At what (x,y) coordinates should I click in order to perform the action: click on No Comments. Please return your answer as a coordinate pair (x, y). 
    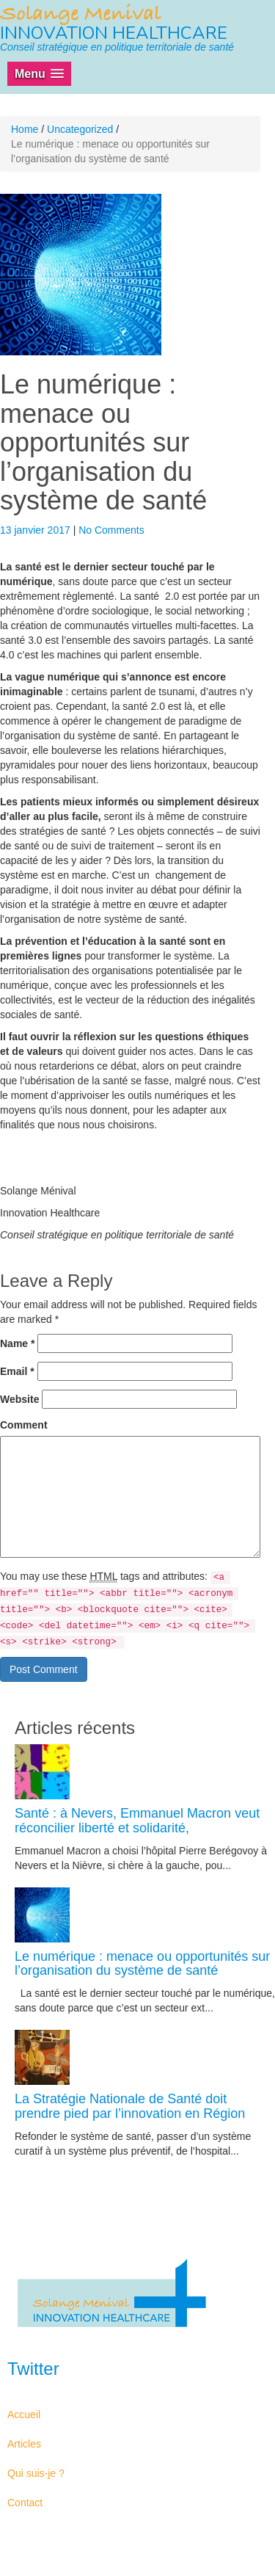
    Looking at the image, I should click on (111, 530).